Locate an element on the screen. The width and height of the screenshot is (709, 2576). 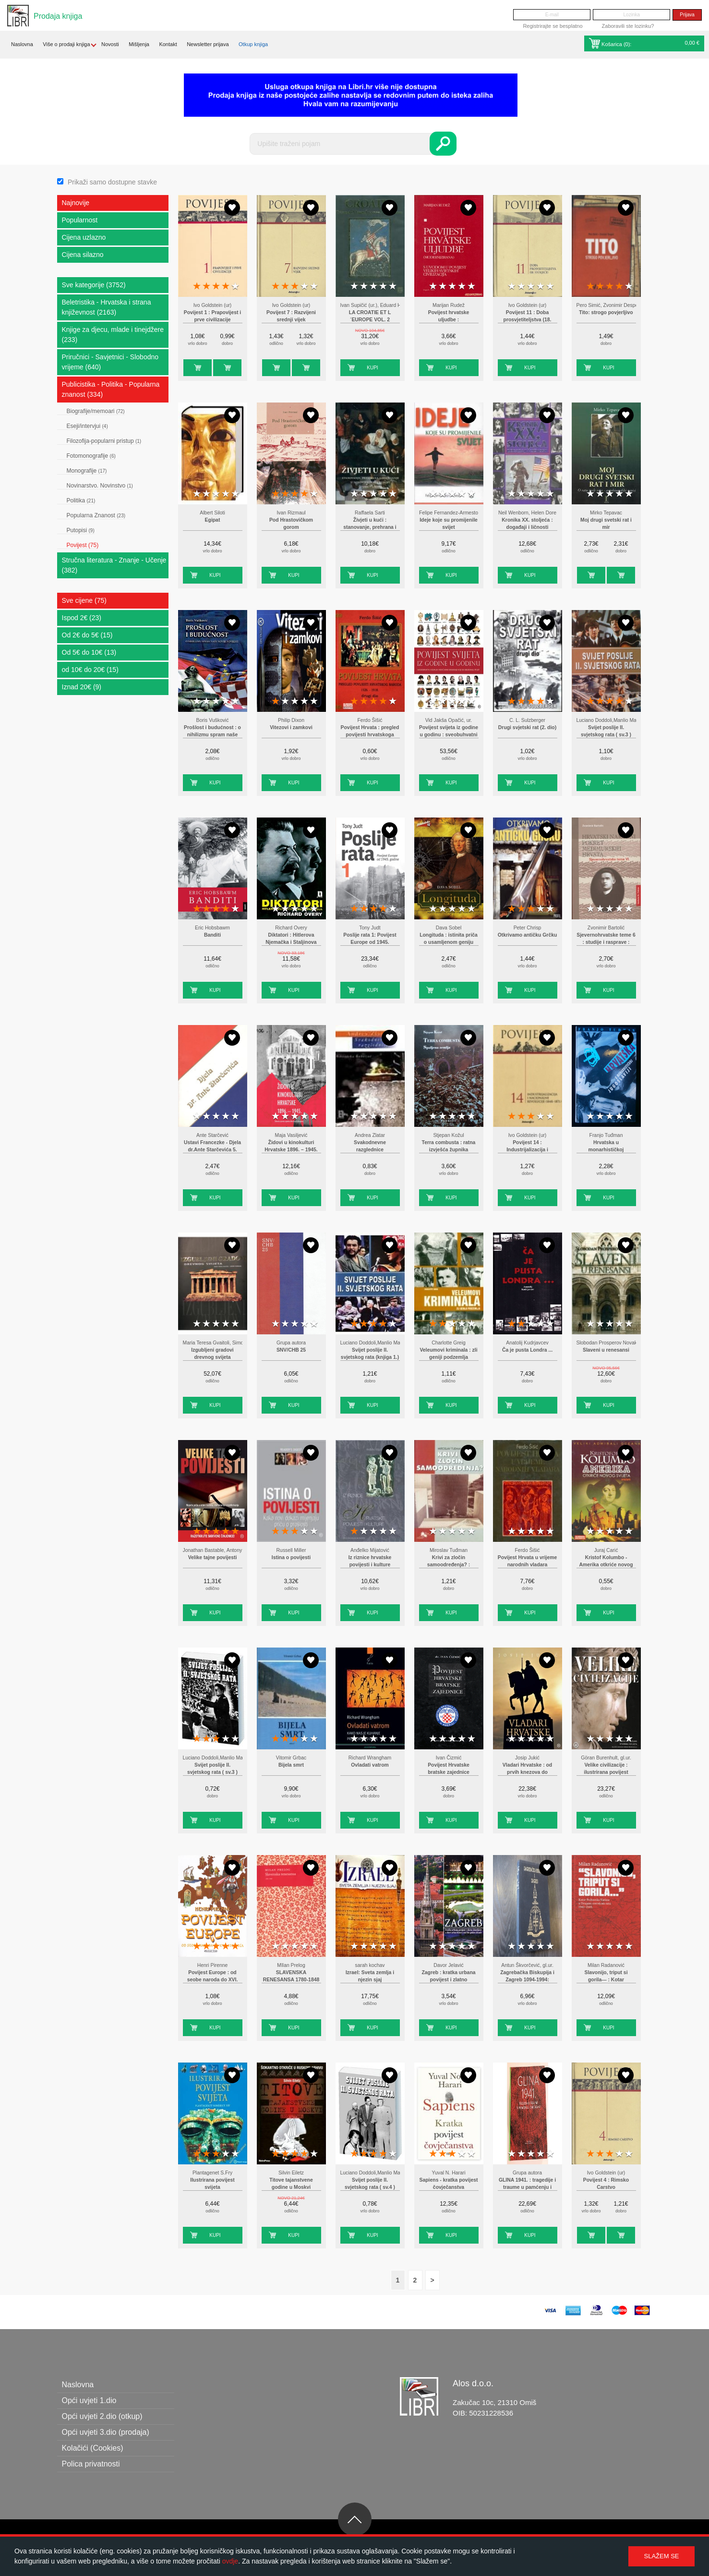
Iz riznice hrvatske povijesti i kulture is located at coordinates (370, 1561).